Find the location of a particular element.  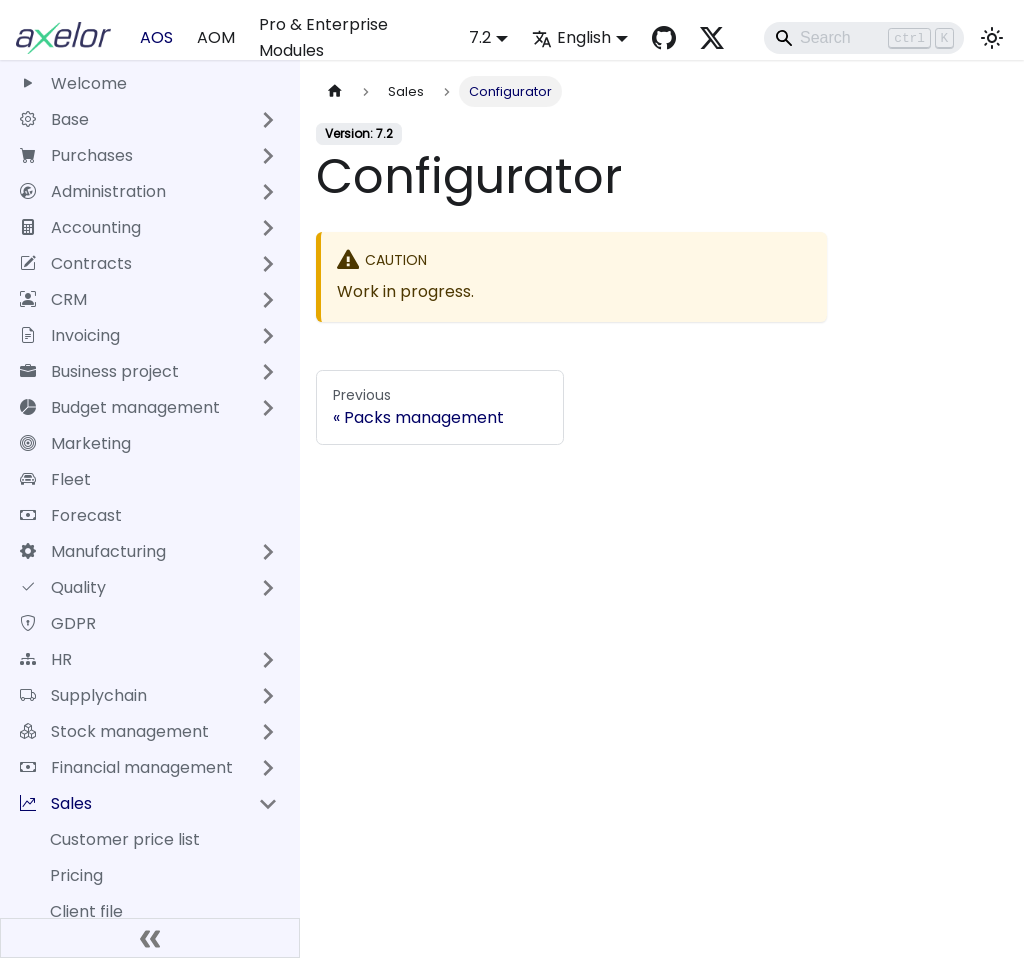

CRM is located at coordinates (53, 299).